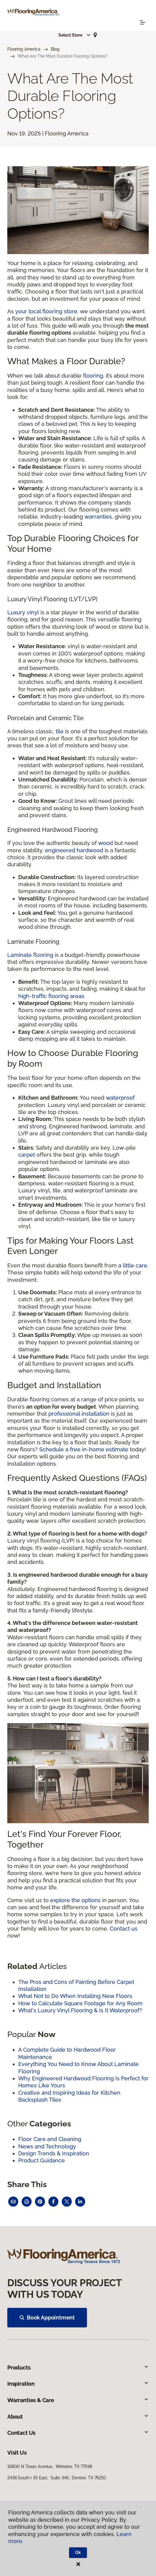  Describe the element at coordinates (23, 49) in the screenshot. I see `Flooring America` at that location.